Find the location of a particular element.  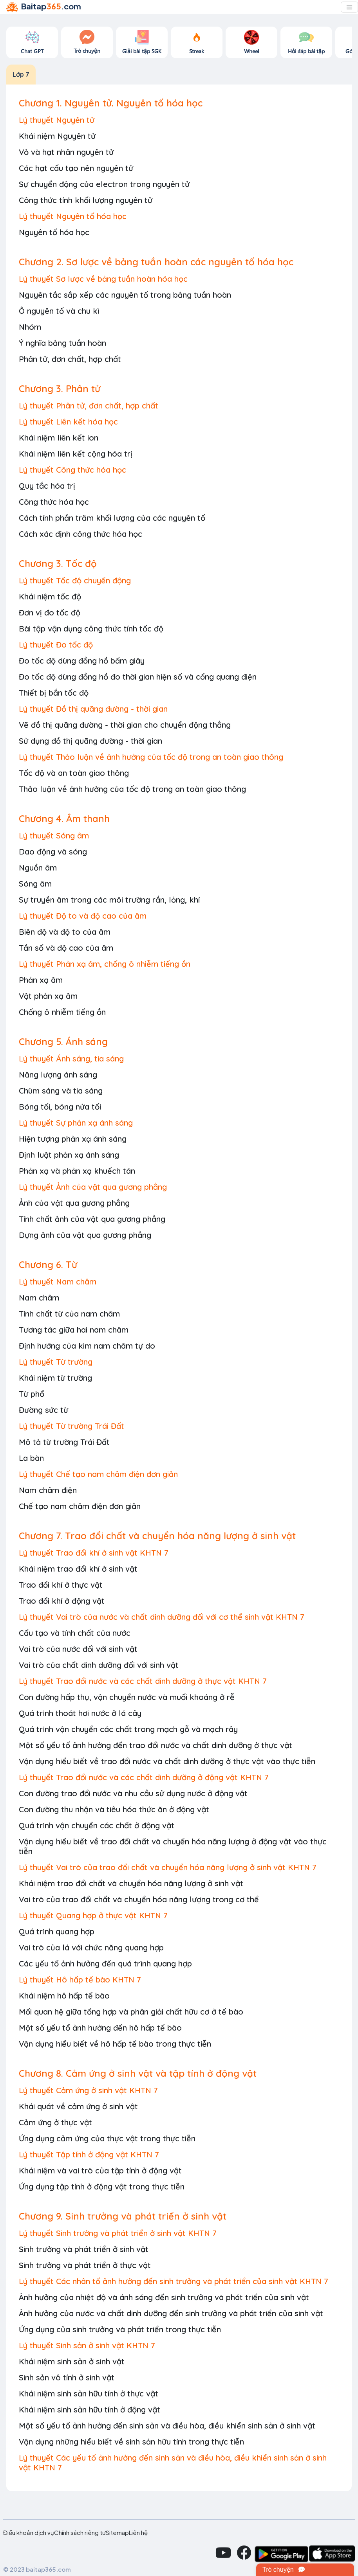

Nguyên tố hóa học is located at coordinates (54, 232).